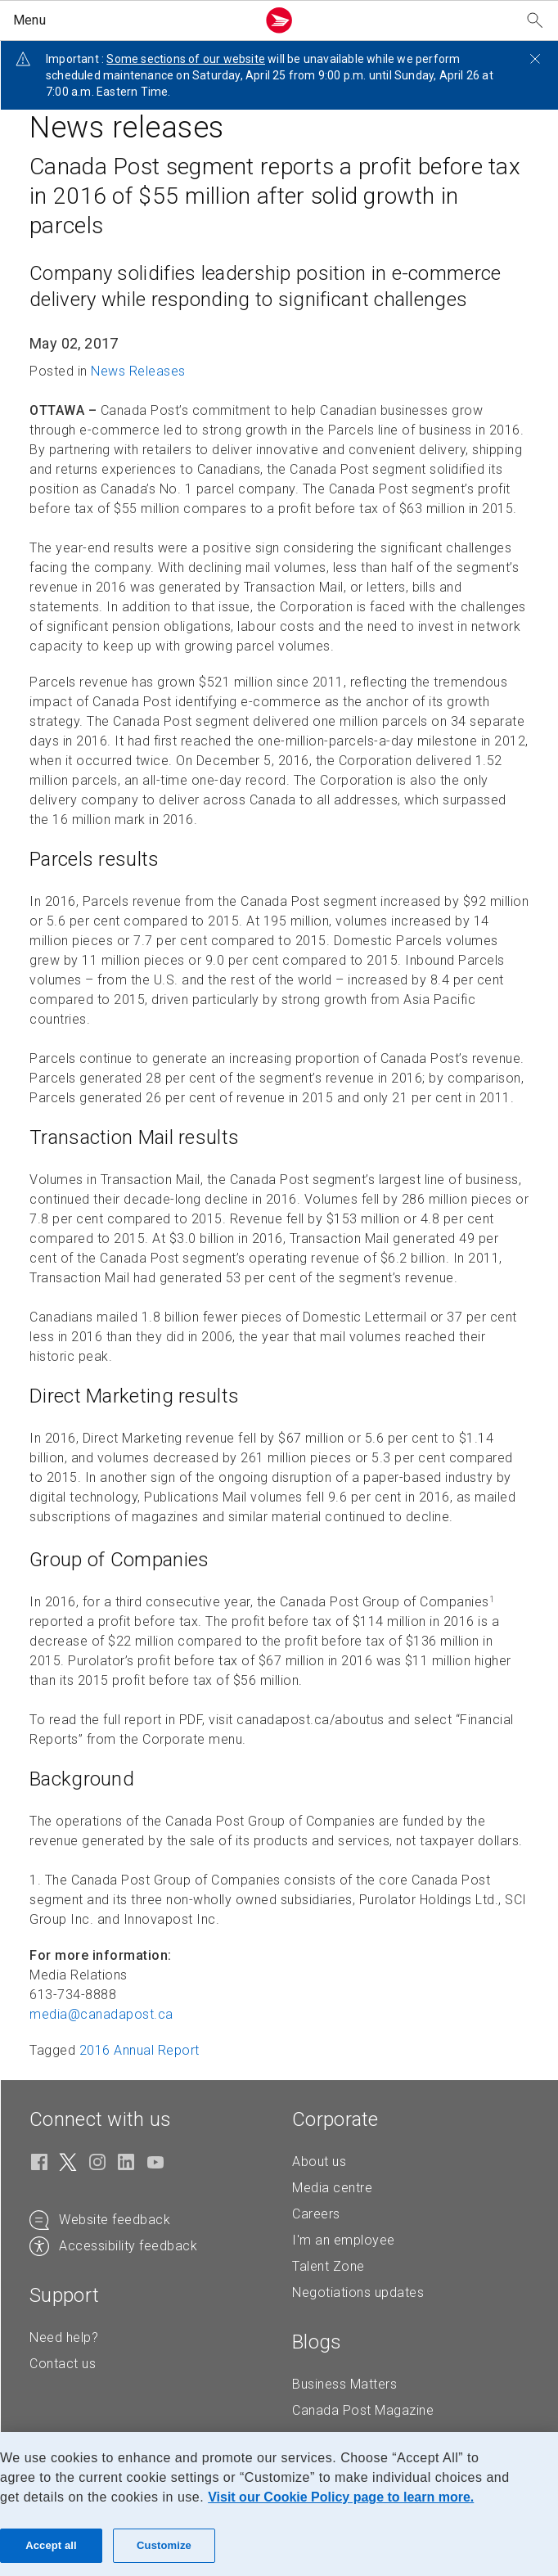 Image resolution: width=558 pixels, height=2576 pixels. I want to click on [Close notification], so click(535, 59).